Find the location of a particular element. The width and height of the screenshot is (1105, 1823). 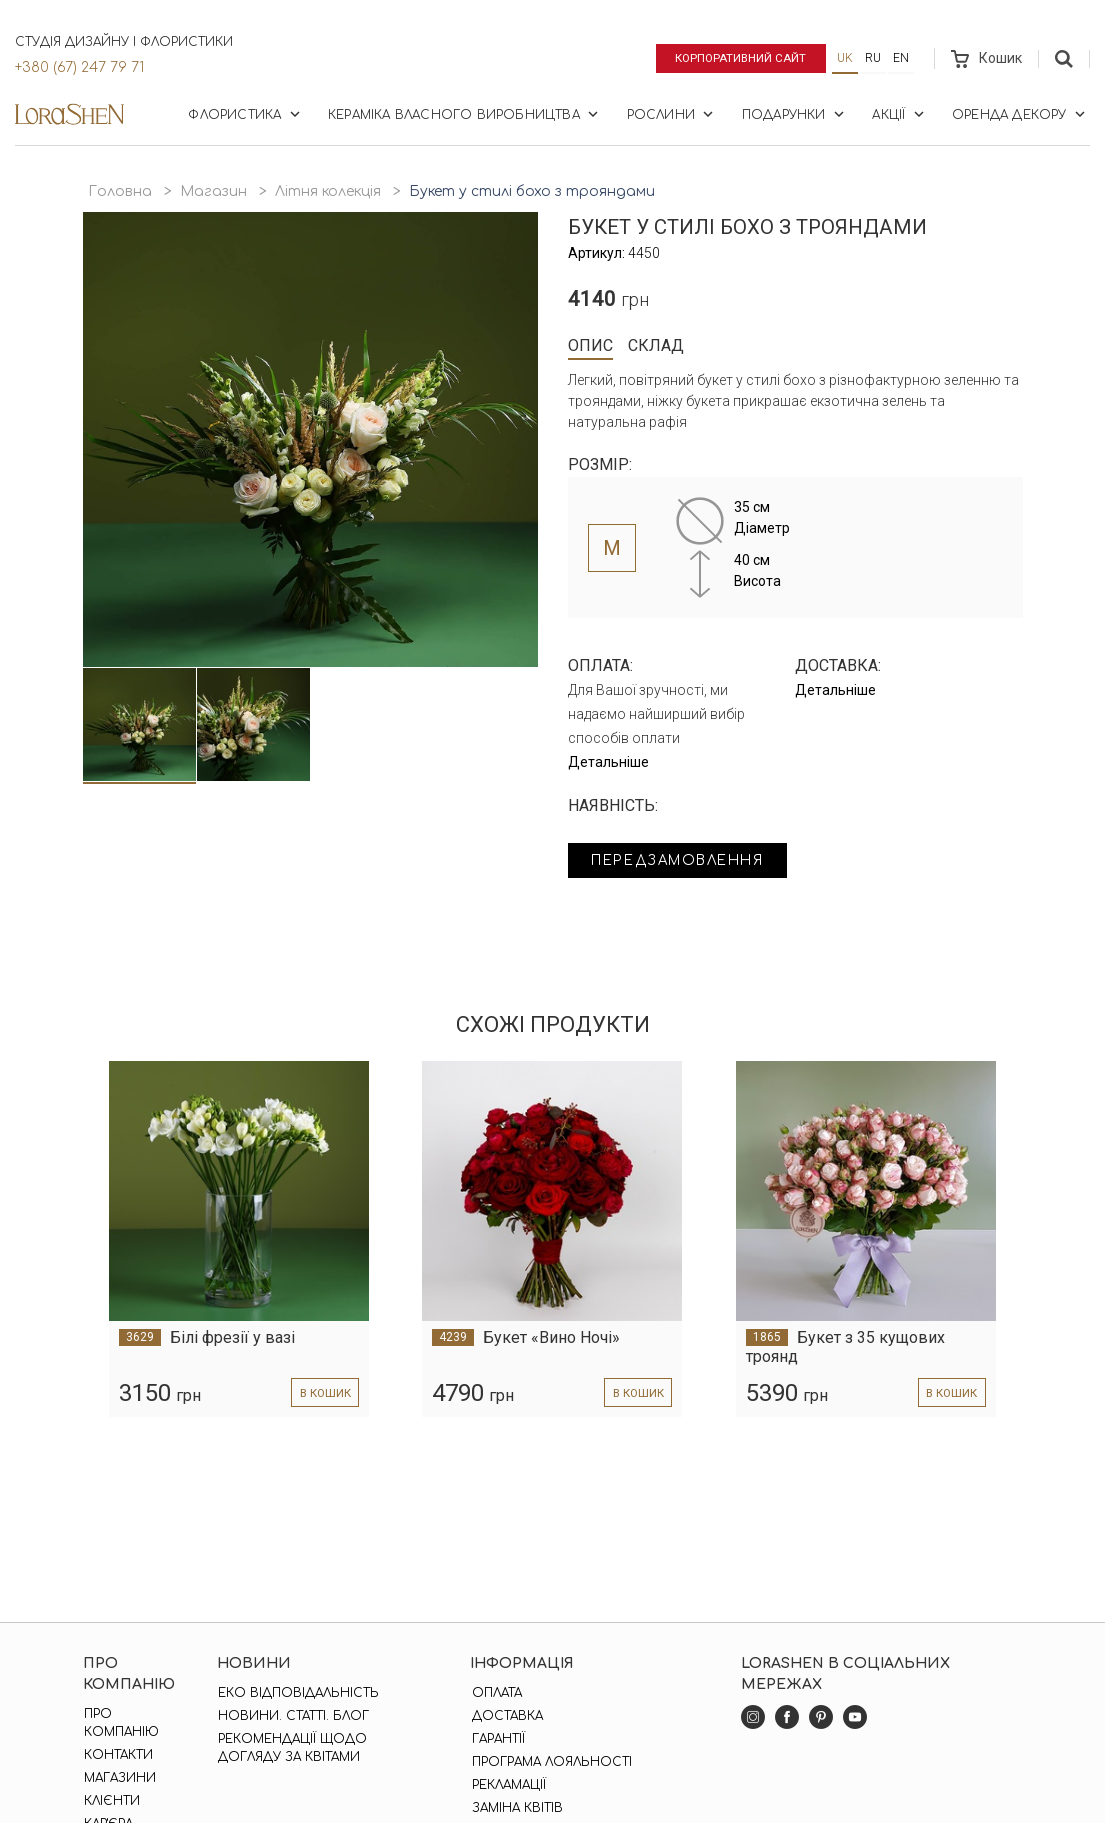

Рекламації is located at coordinates (507, 1785).